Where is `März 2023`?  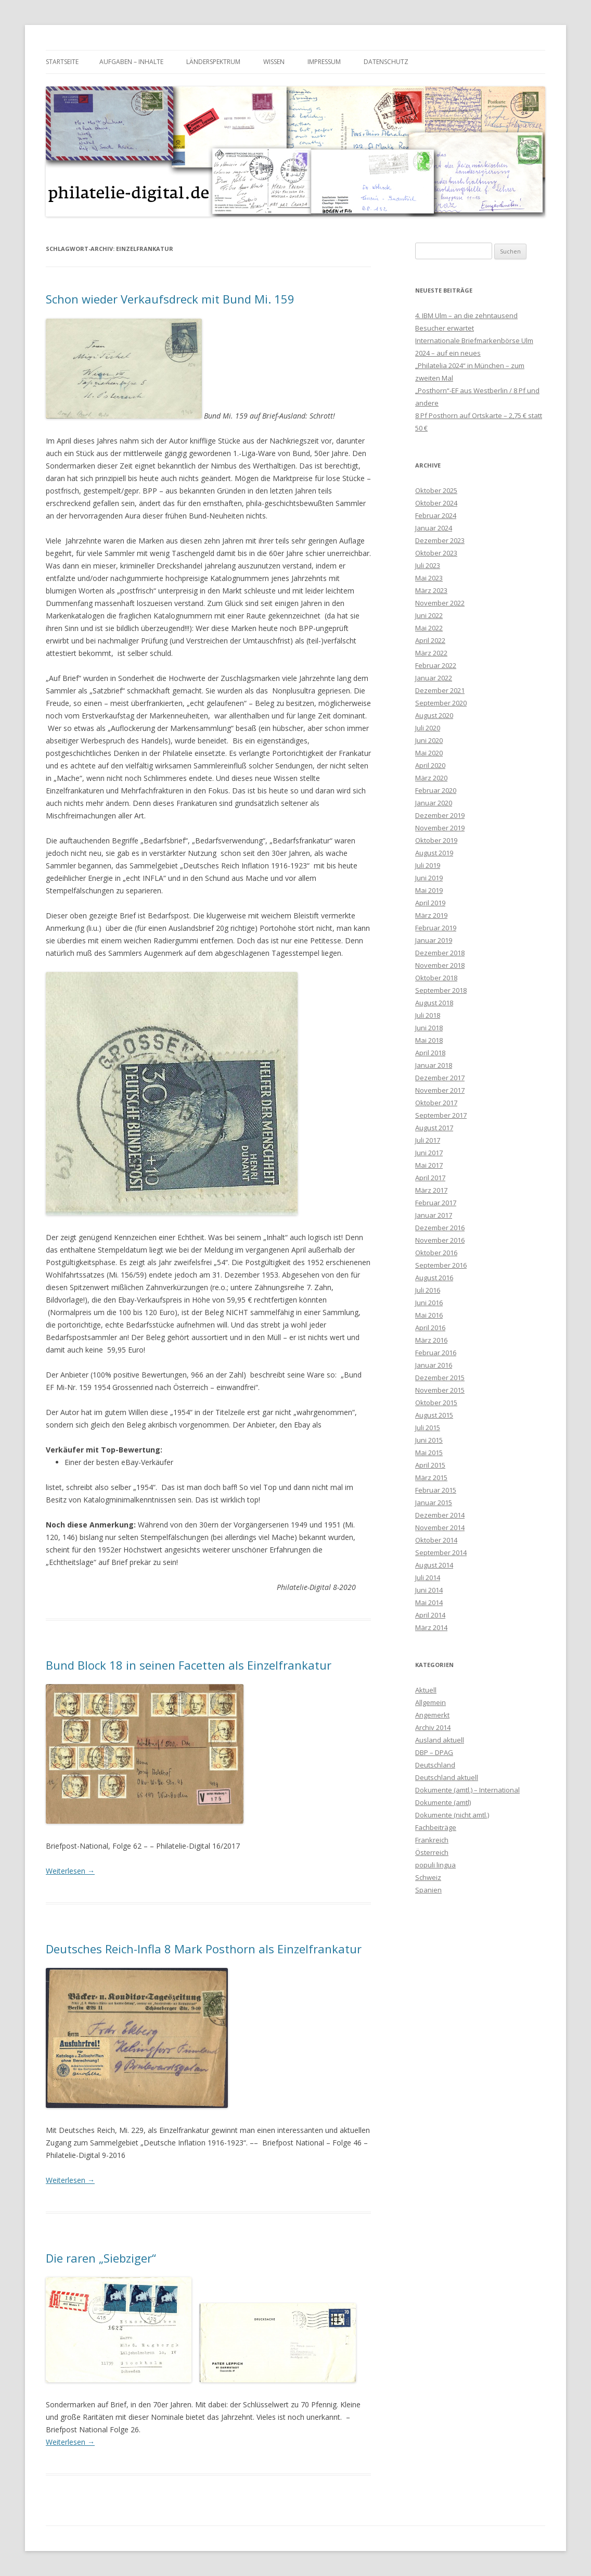 März 2023 is located at coordinates (431, 590).